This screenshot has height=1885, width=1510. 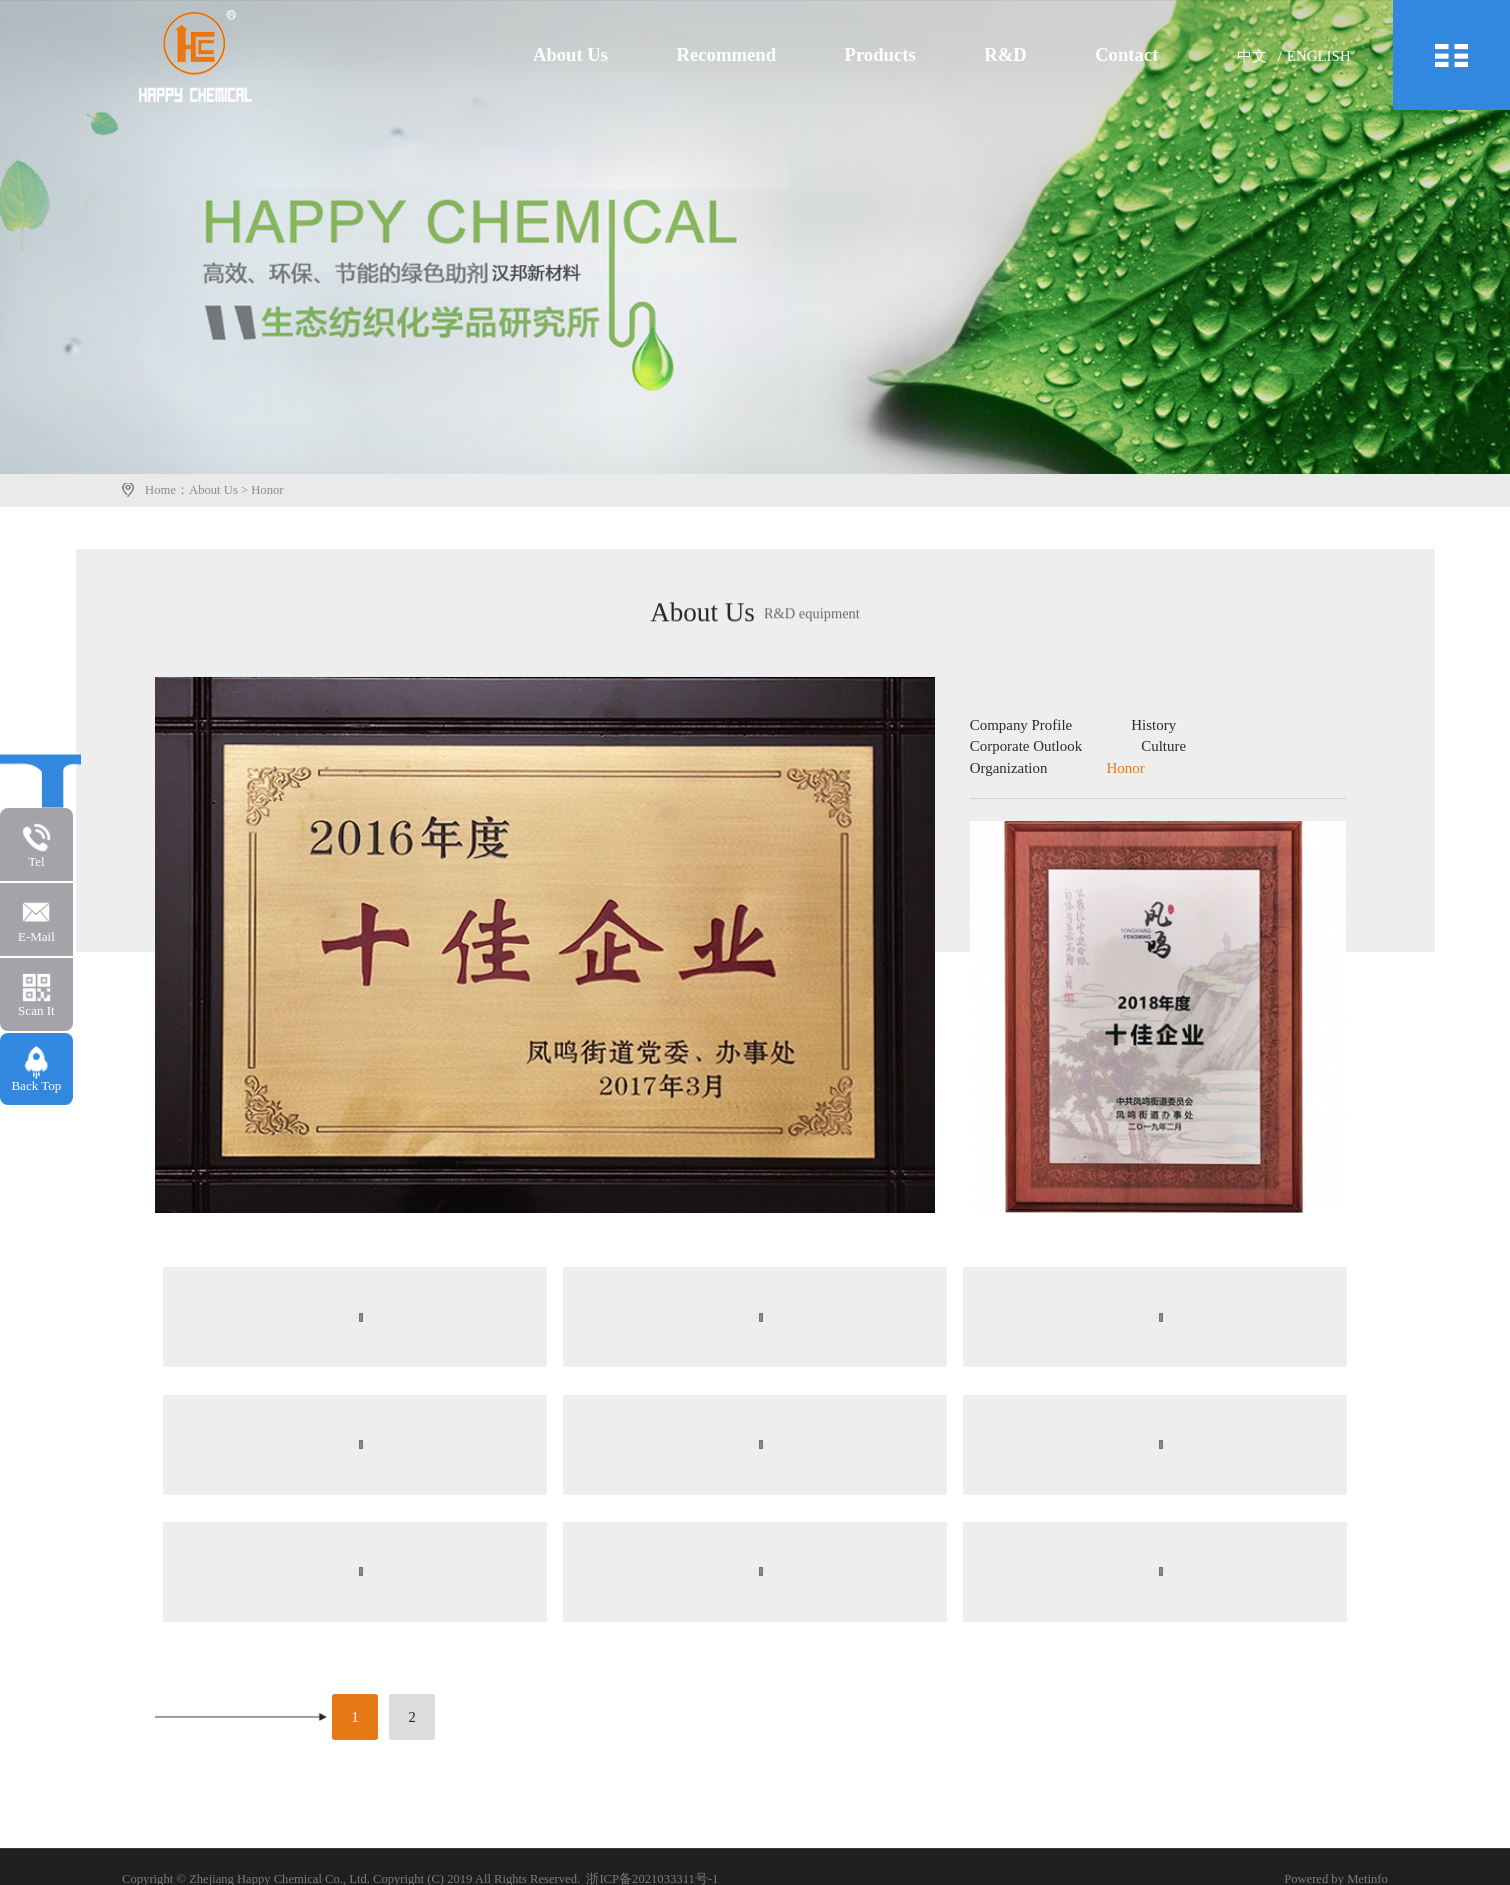 I want to click on Home, so click(x=163, y=490).